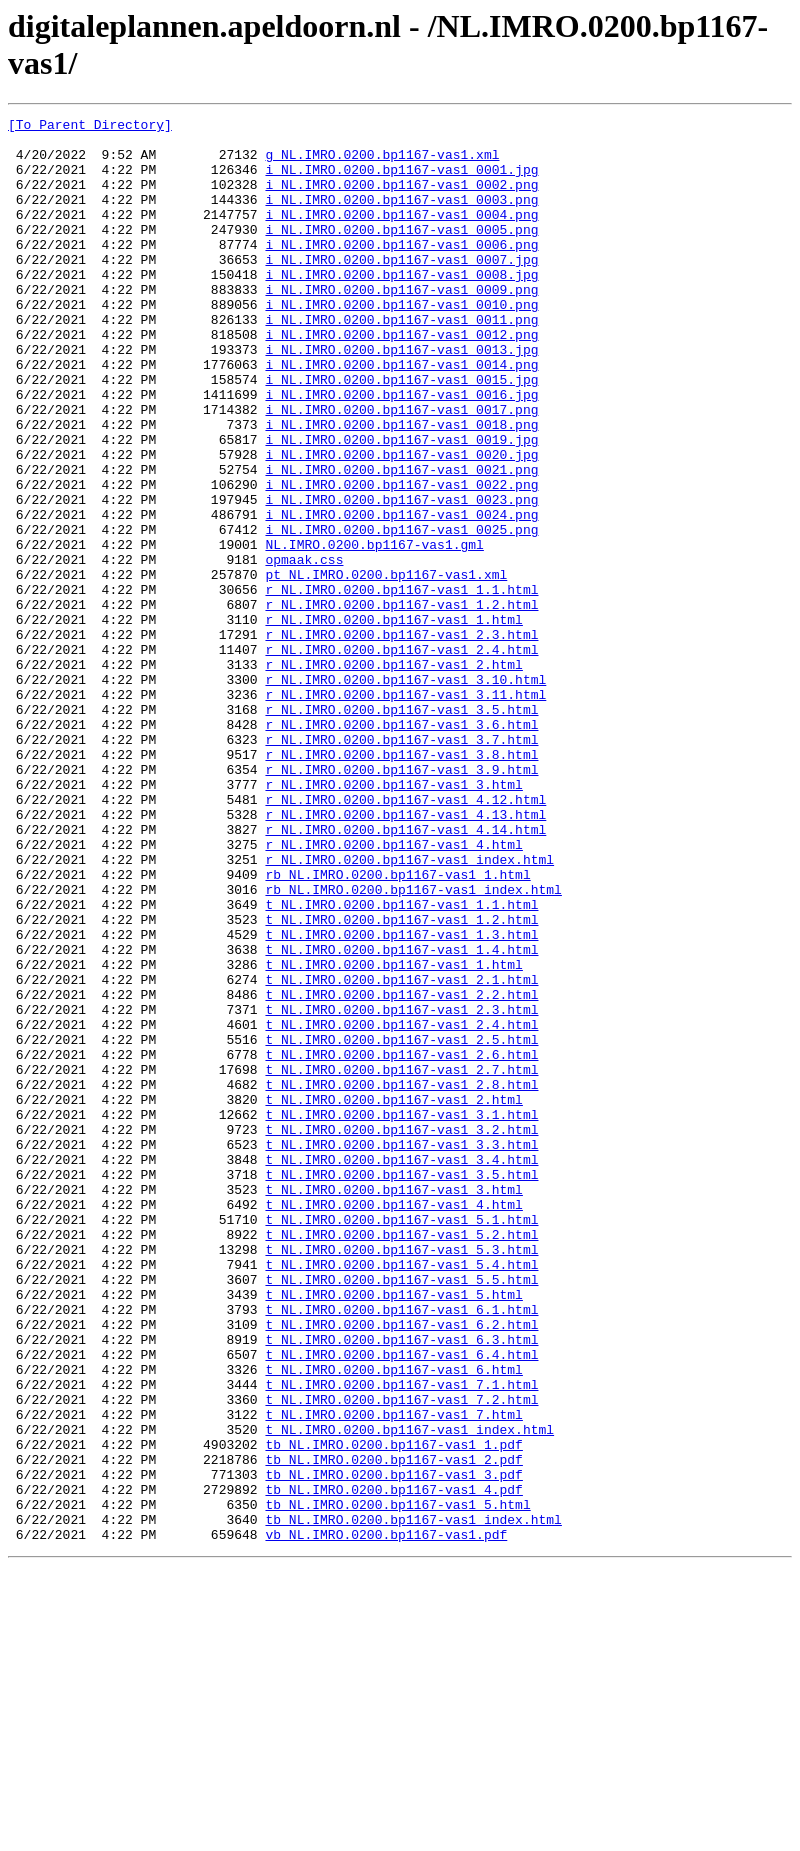 The height and width of the screenshot is (1851, 800). Describe the element at coordinates (405, 793) in the screenshot. I see `r_NL.IMRO.0200.bp1167-vas1_3.10.html` at that location.